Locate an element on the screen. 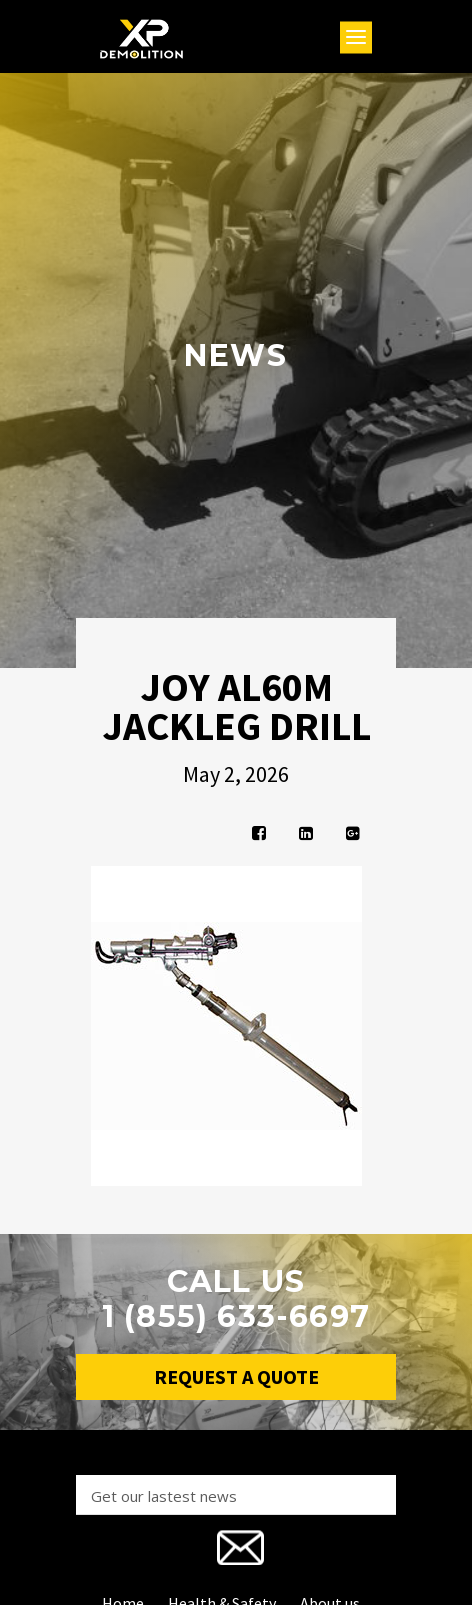 The height and width of the screenshot is (1605, 472). Request a Quote is located at coordinates (236, 1376).